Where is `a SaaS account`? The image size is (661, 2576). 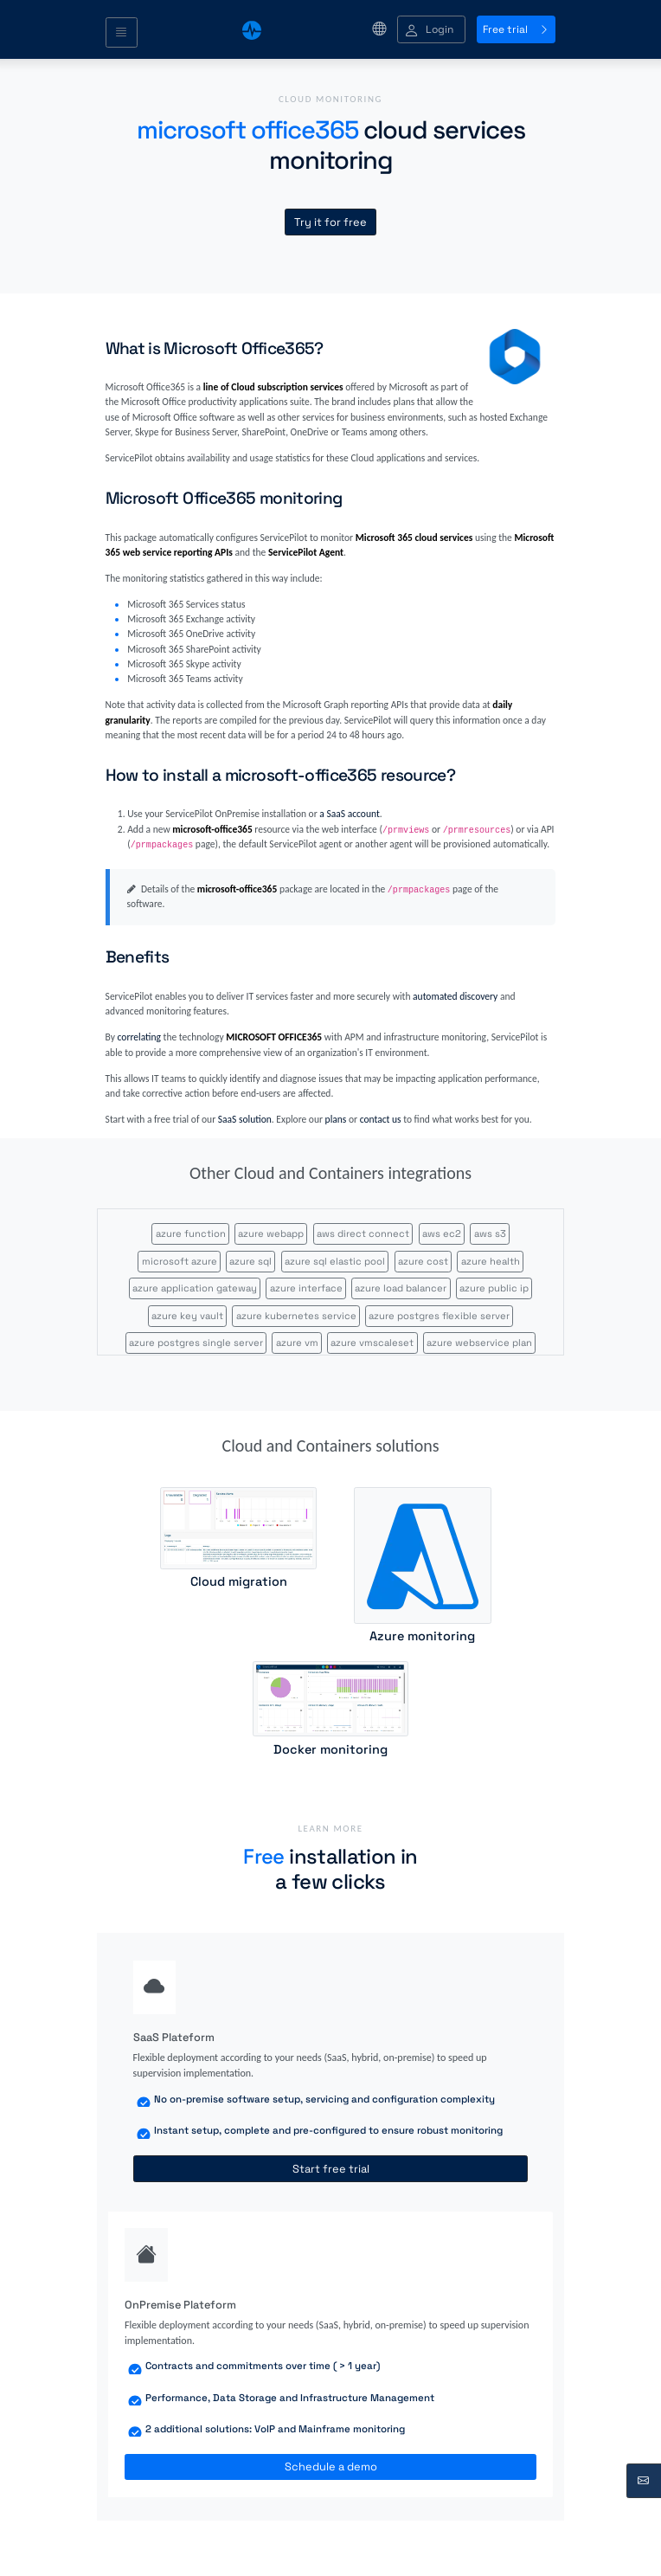 a SaaS account is located at coordinates (349, 814).